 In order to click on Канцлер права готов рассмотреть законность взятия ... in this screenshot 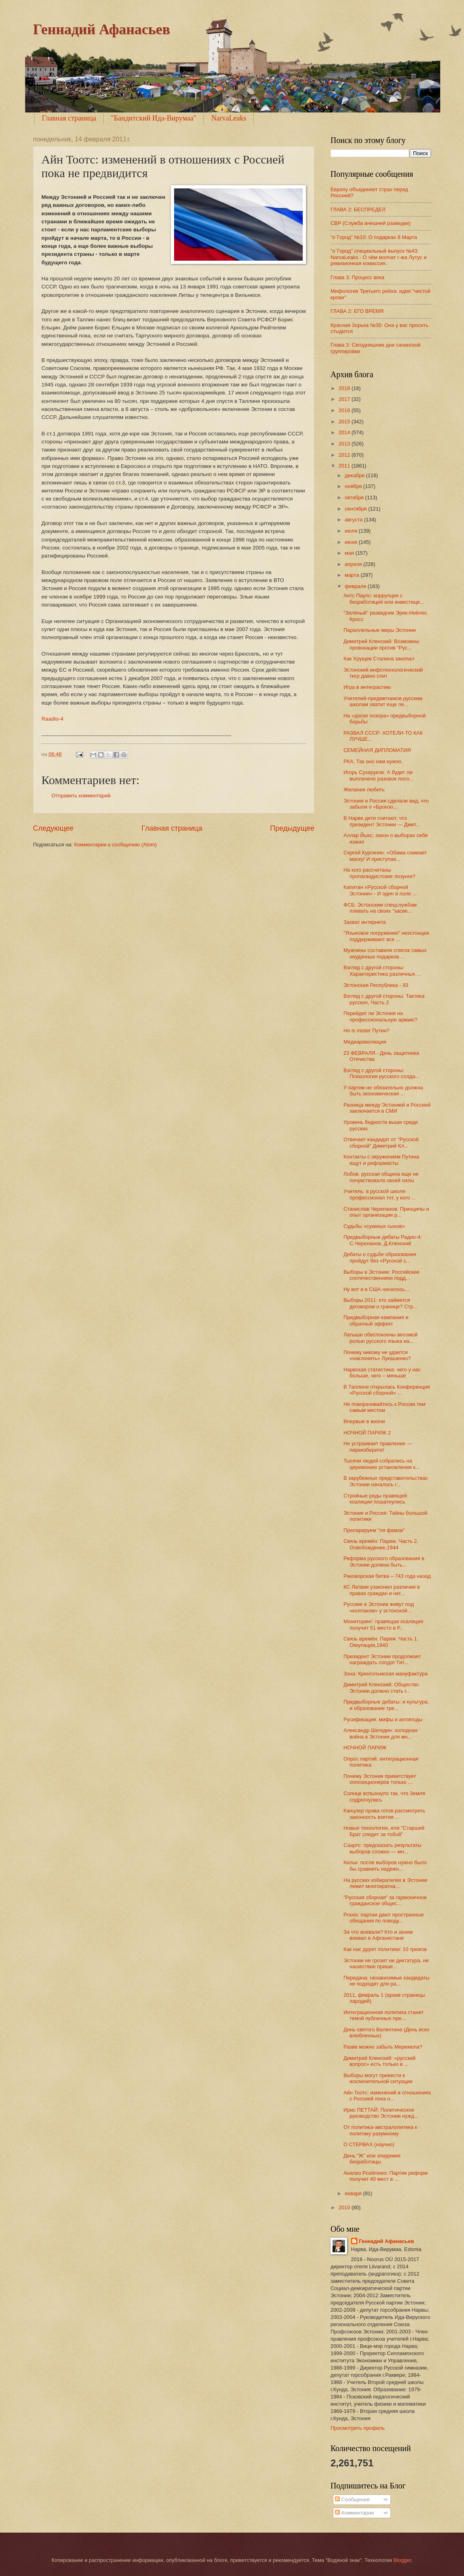, I will do `click(384, 1814)`.